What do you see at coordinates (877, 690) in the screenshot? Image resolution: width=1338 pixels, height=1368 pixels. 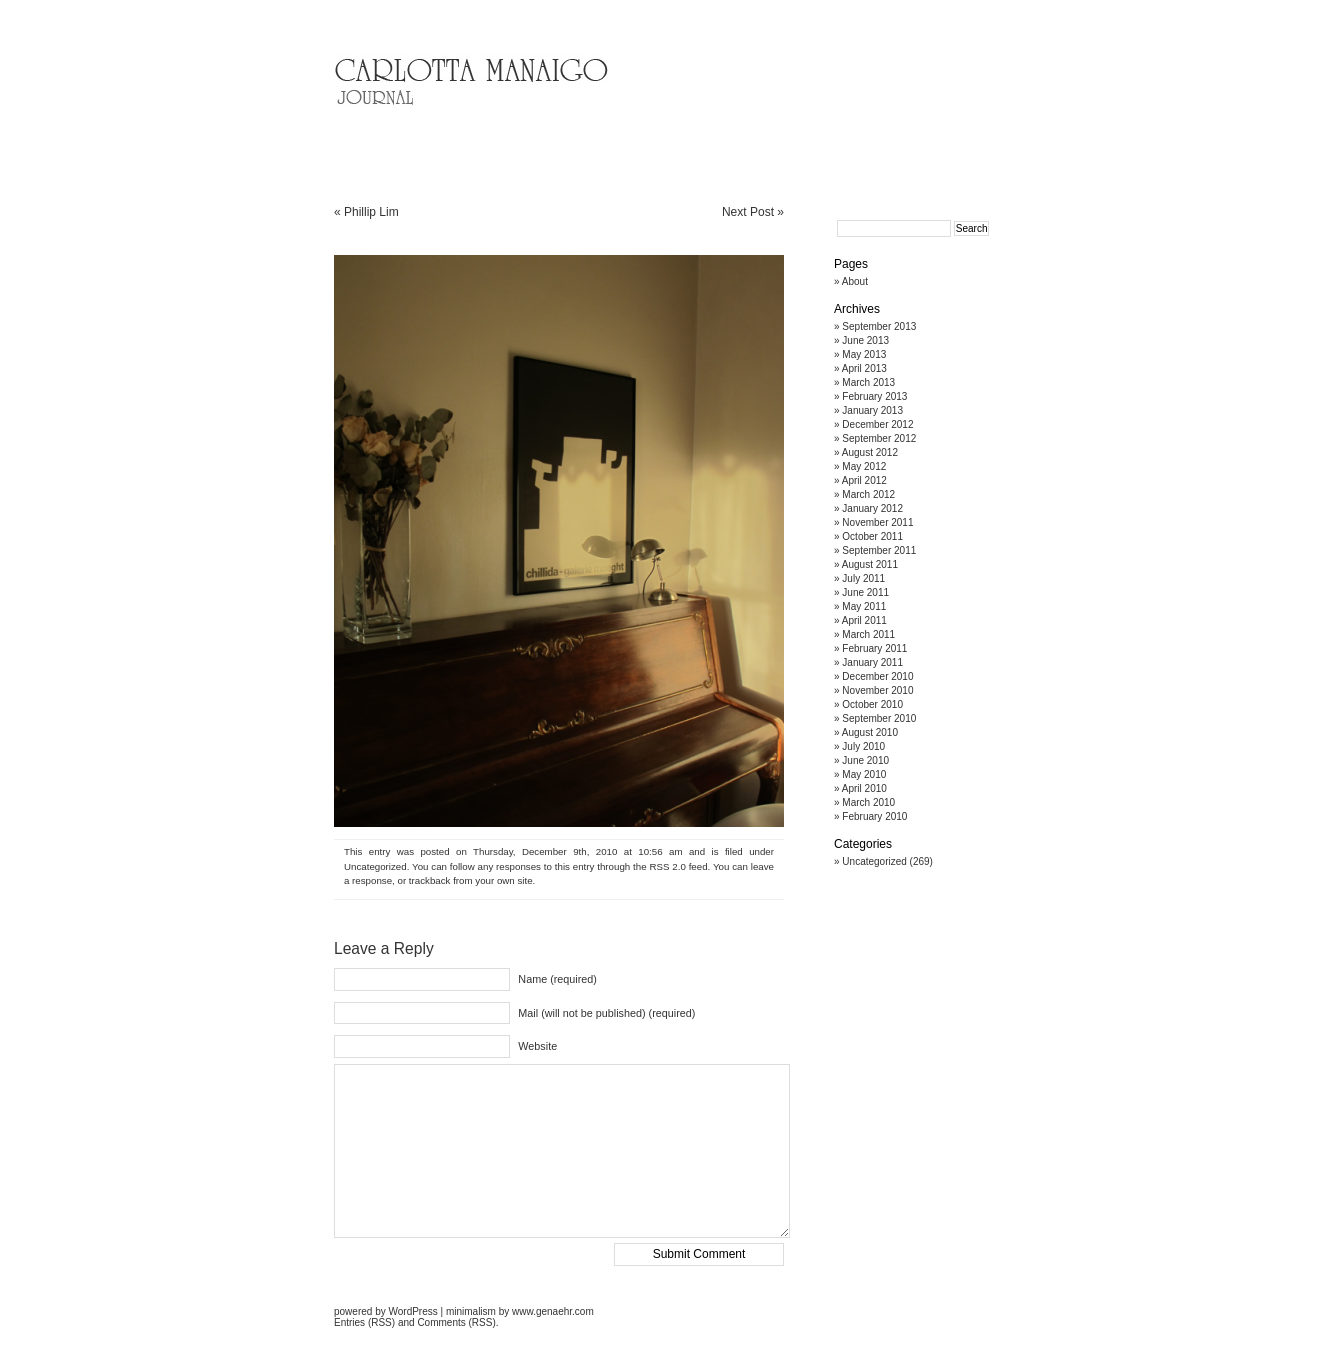 I see `November 2010` at bounding box center [877, 690].